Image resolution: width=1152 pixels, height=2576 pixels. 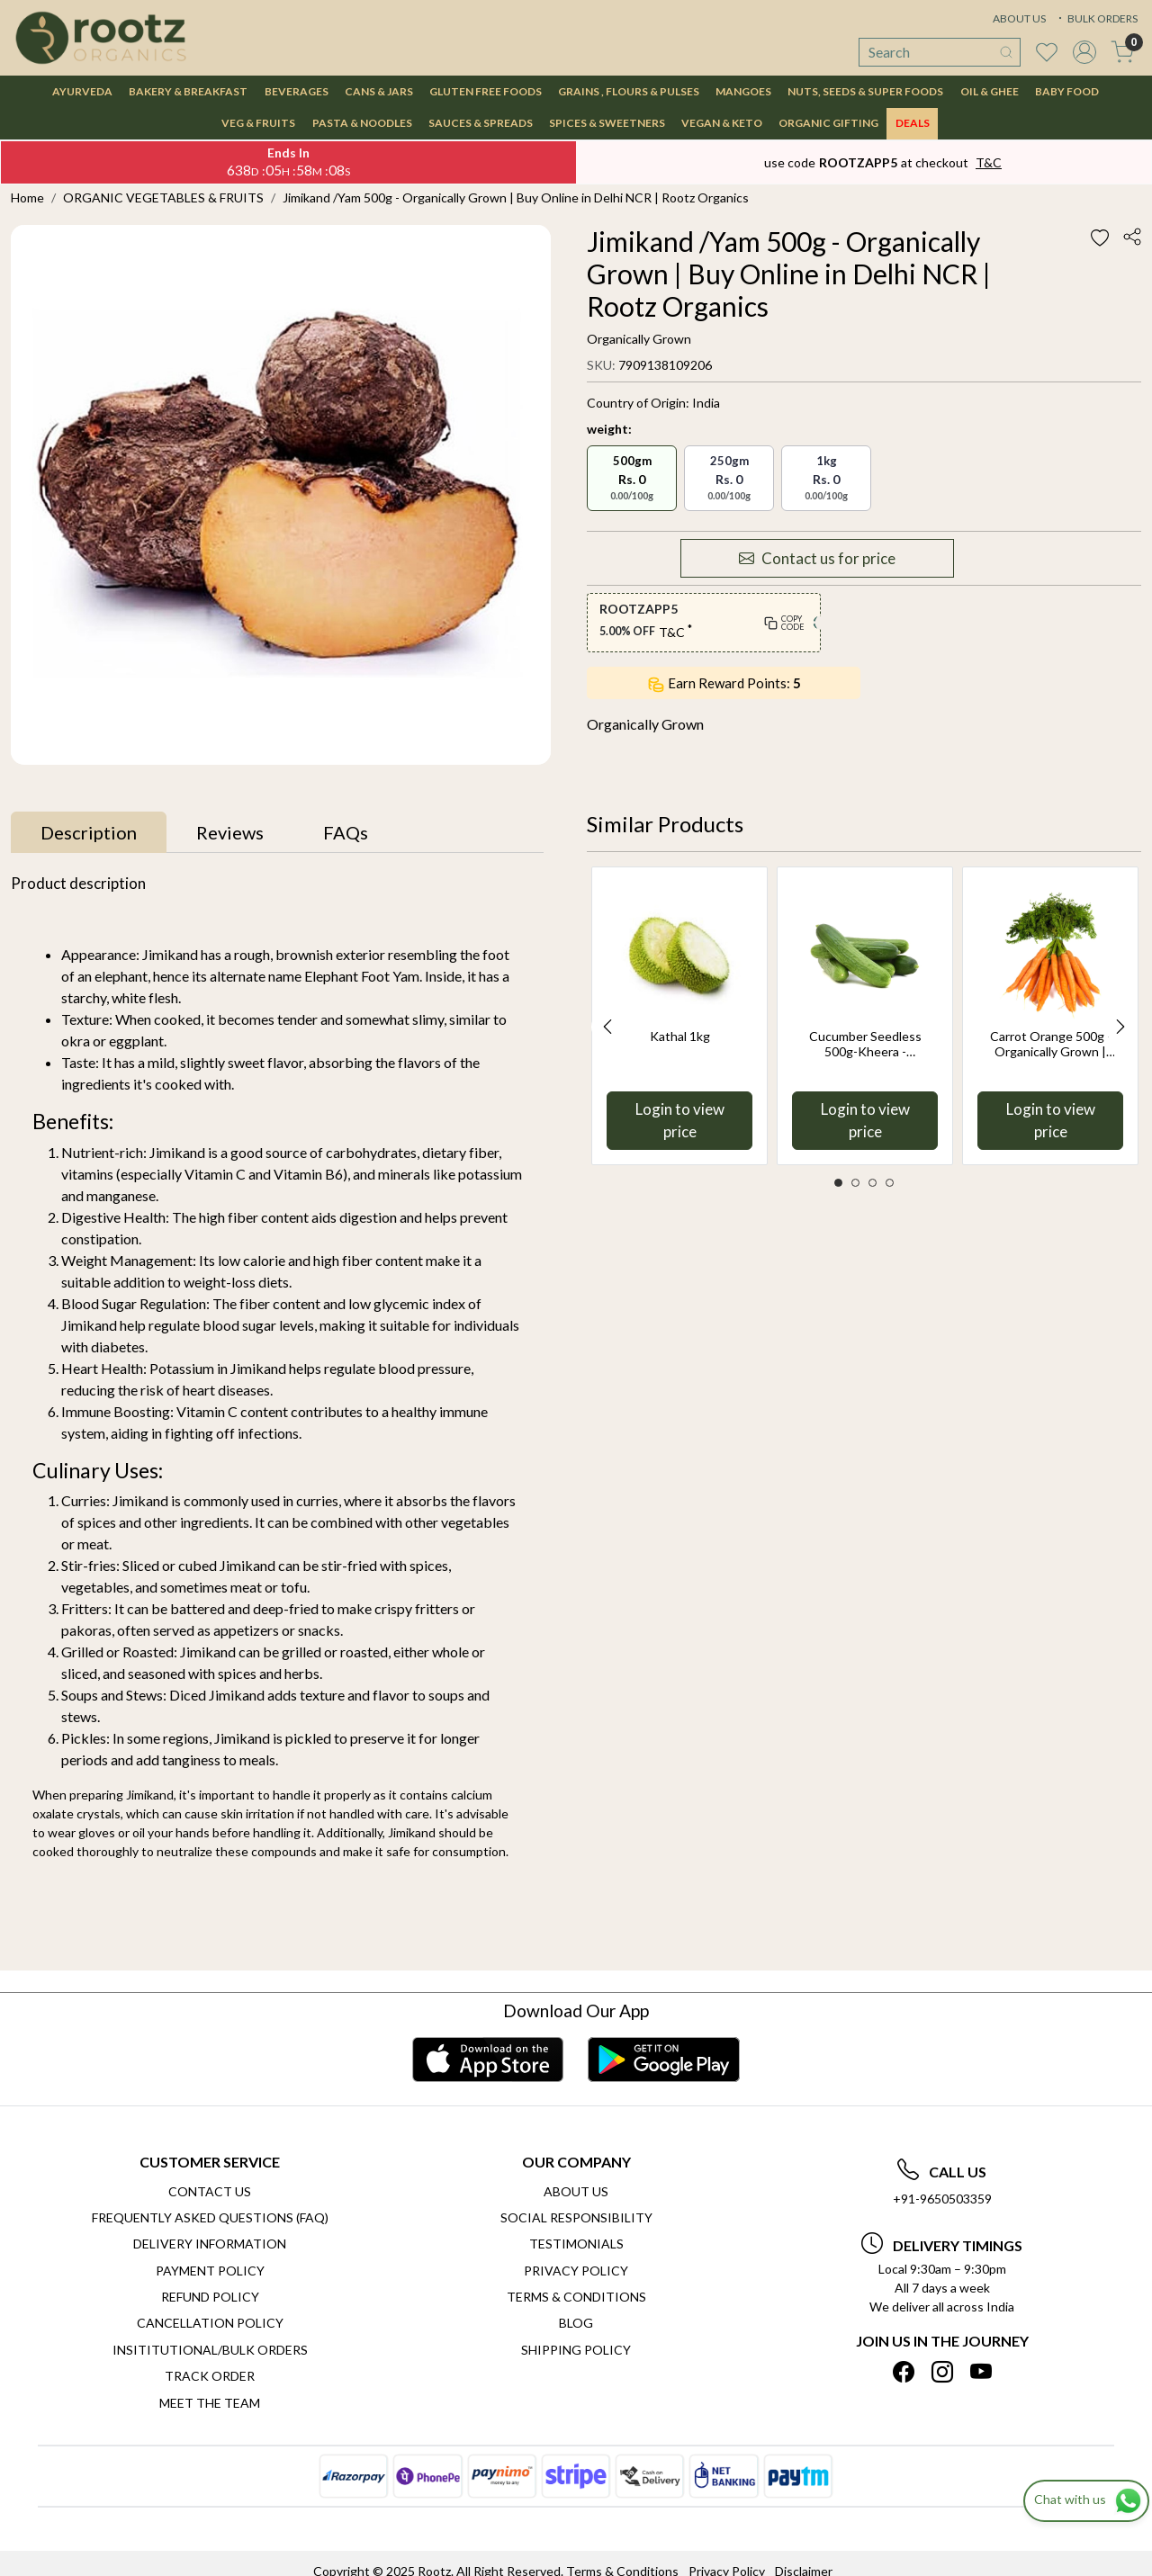 I want to click on MANGOES, so click(x=743, y=91).